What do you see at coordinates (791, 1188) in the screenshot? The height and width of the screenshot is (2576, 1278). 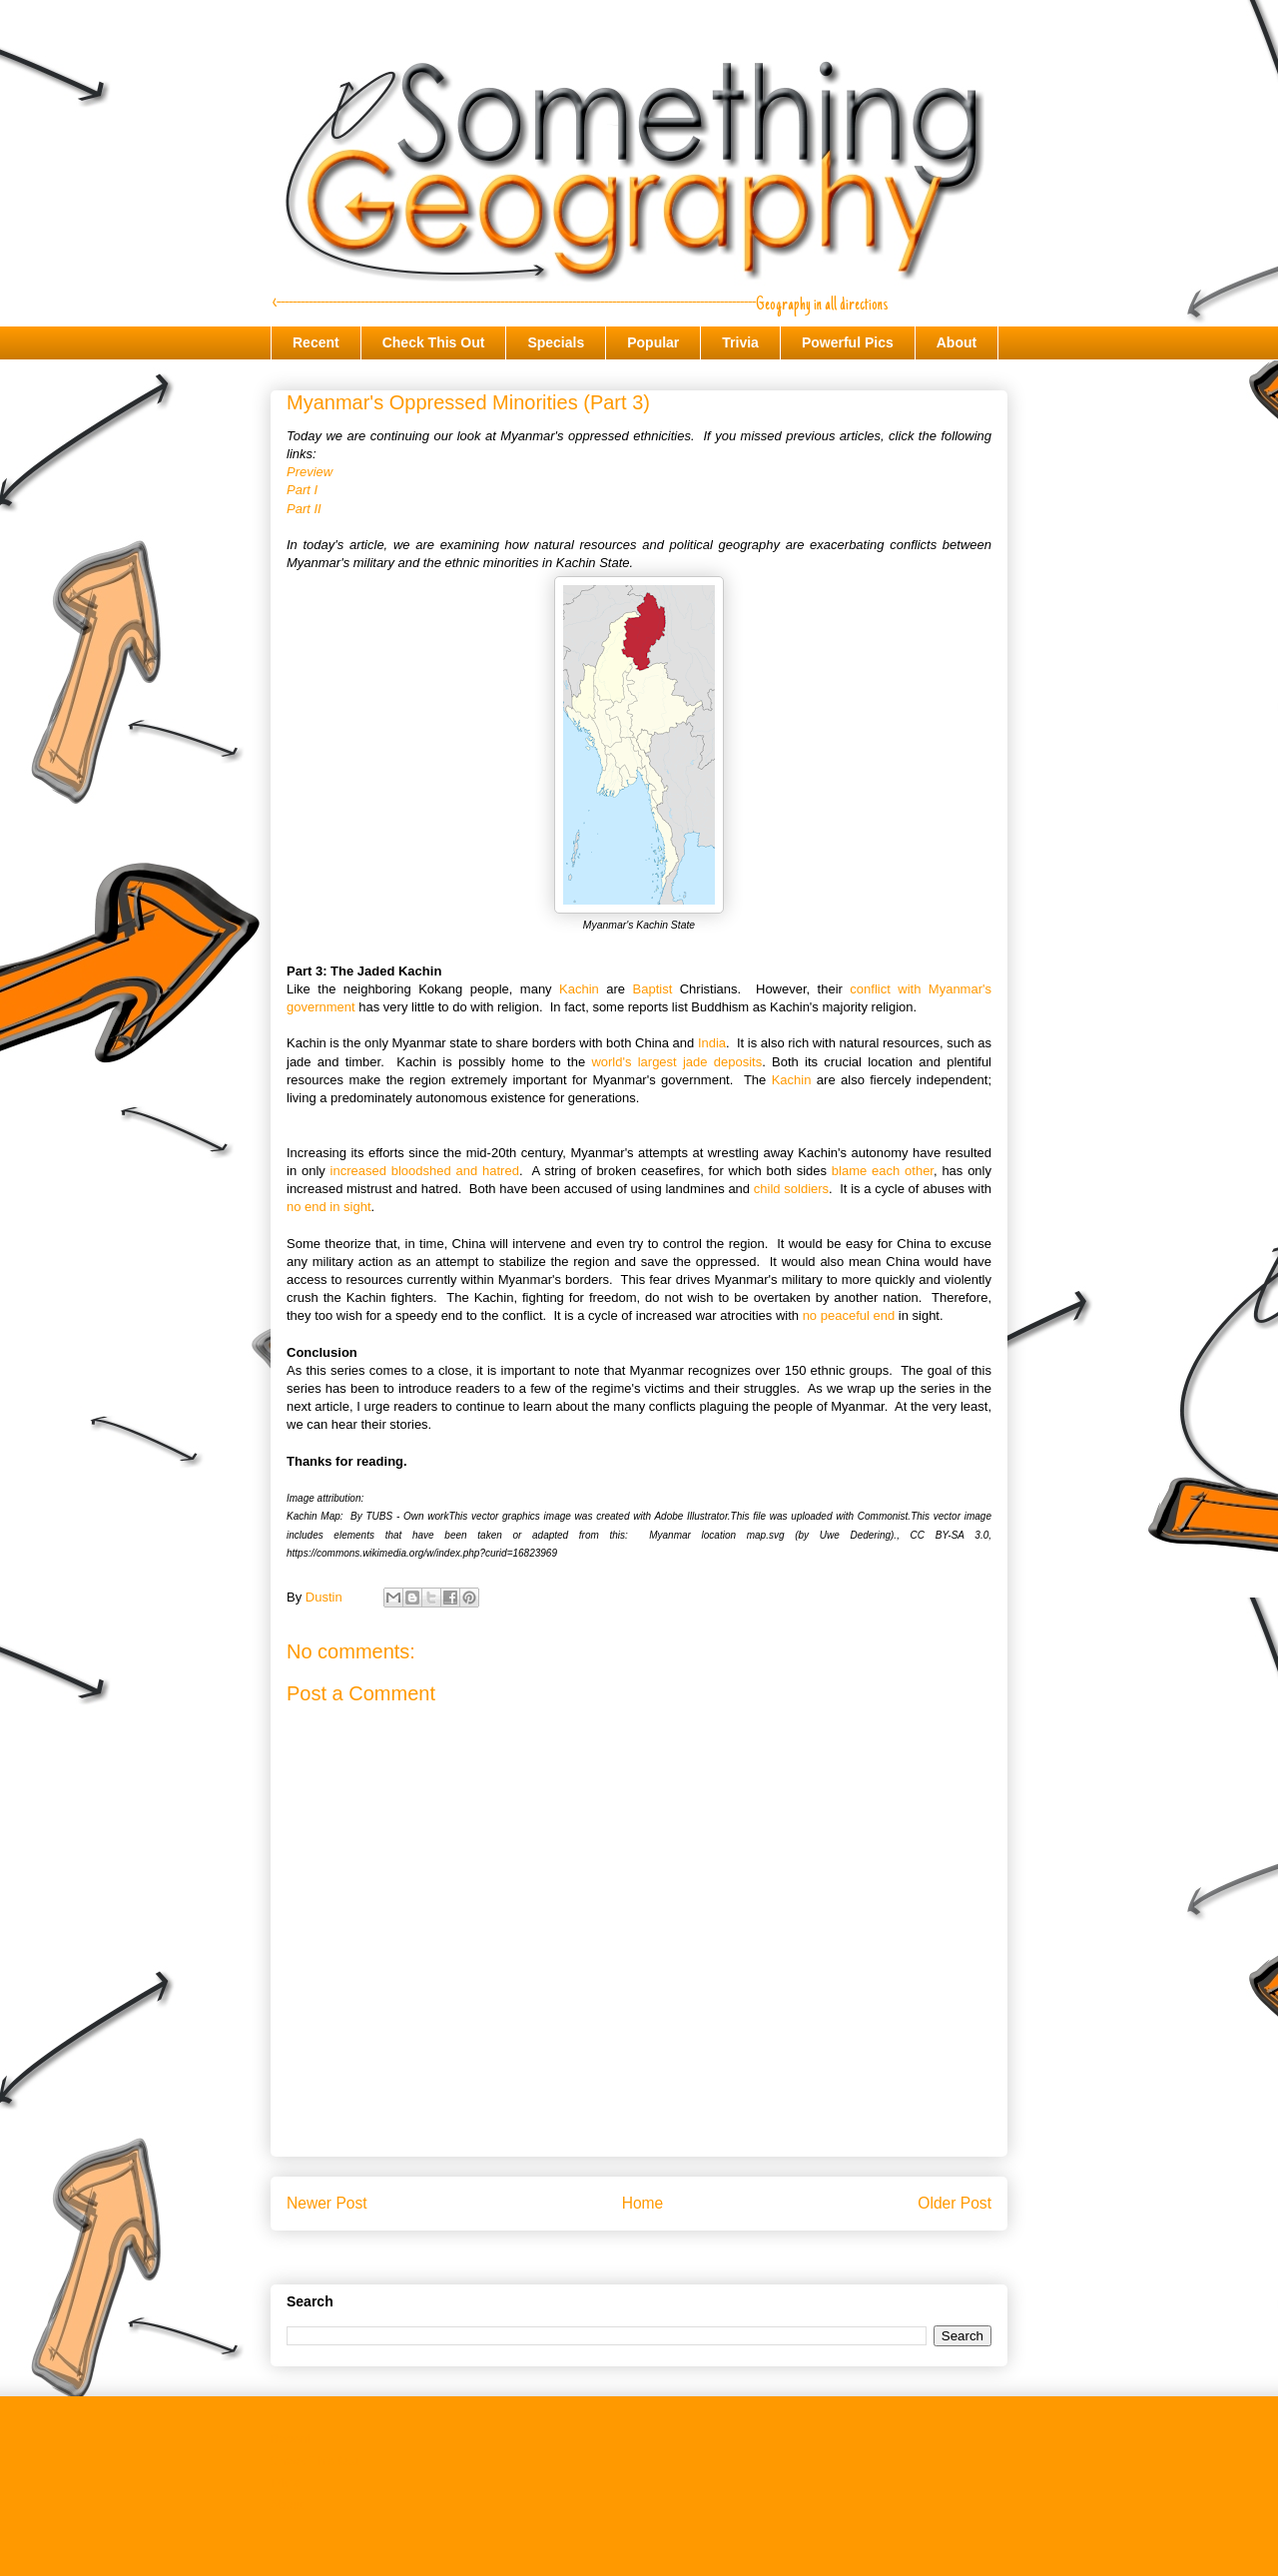 I see `child soldiers` at bounding box center [791, 1188].